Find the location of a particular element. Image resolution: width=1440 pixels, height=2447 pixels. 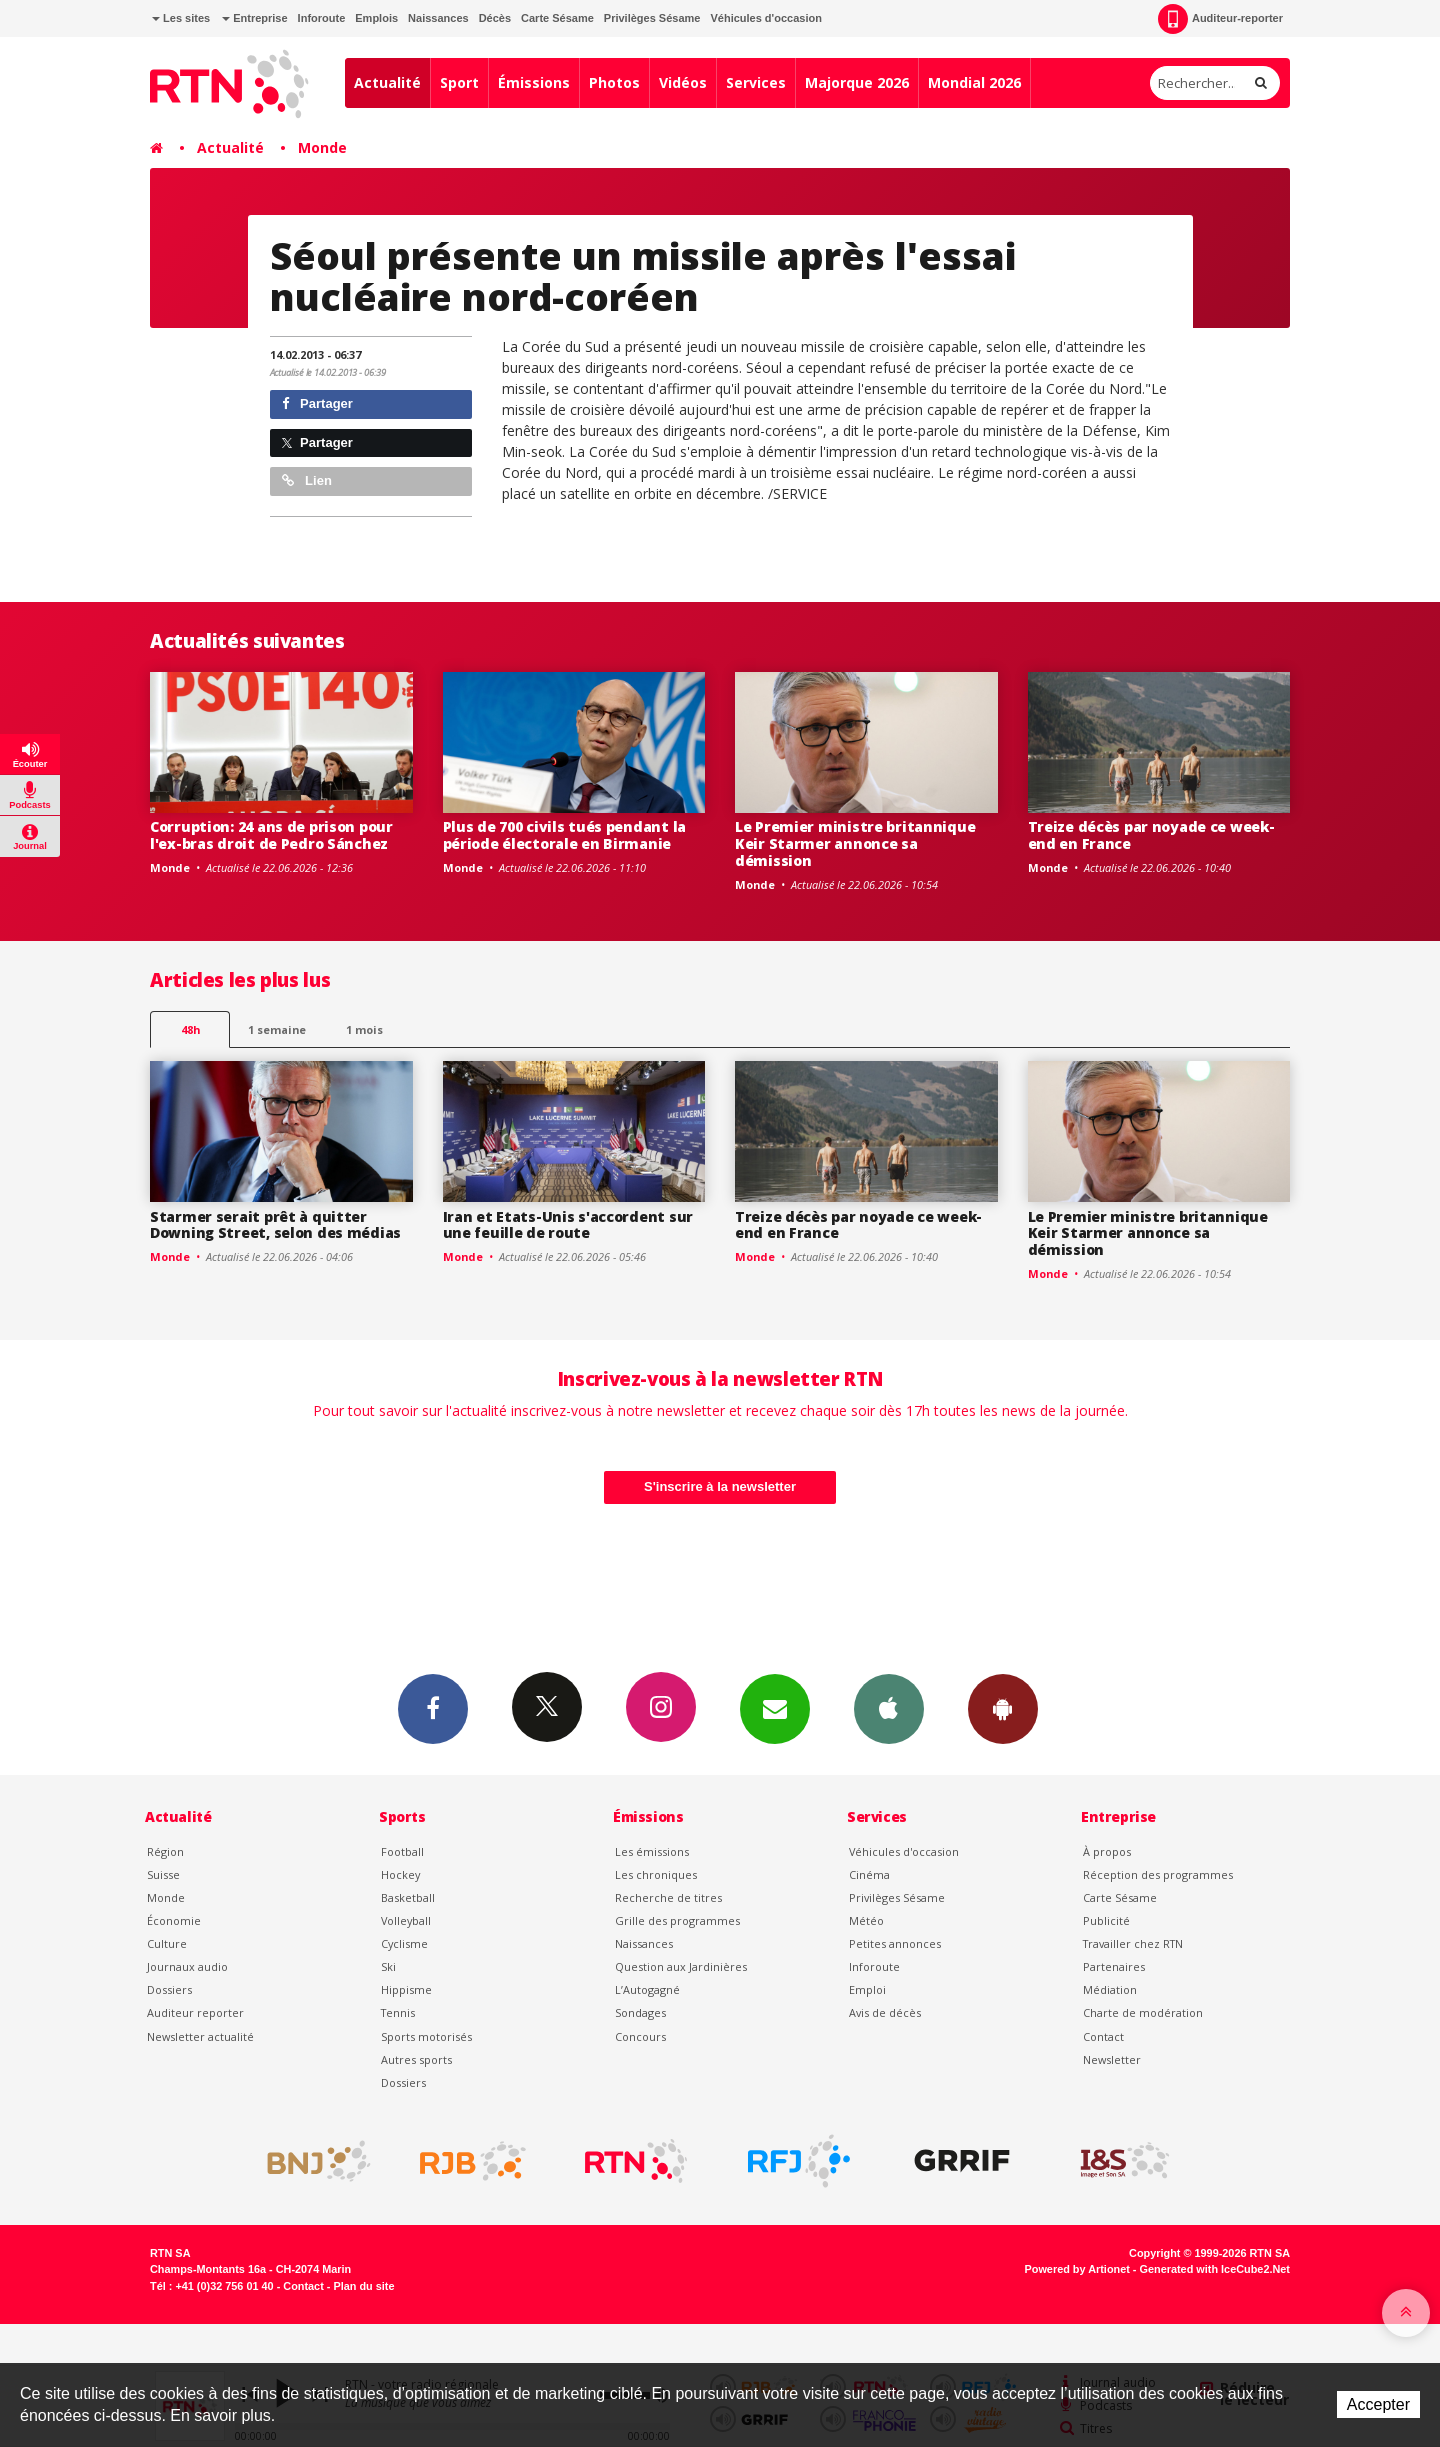

Volleyball is located at coordinates (406, 1920).